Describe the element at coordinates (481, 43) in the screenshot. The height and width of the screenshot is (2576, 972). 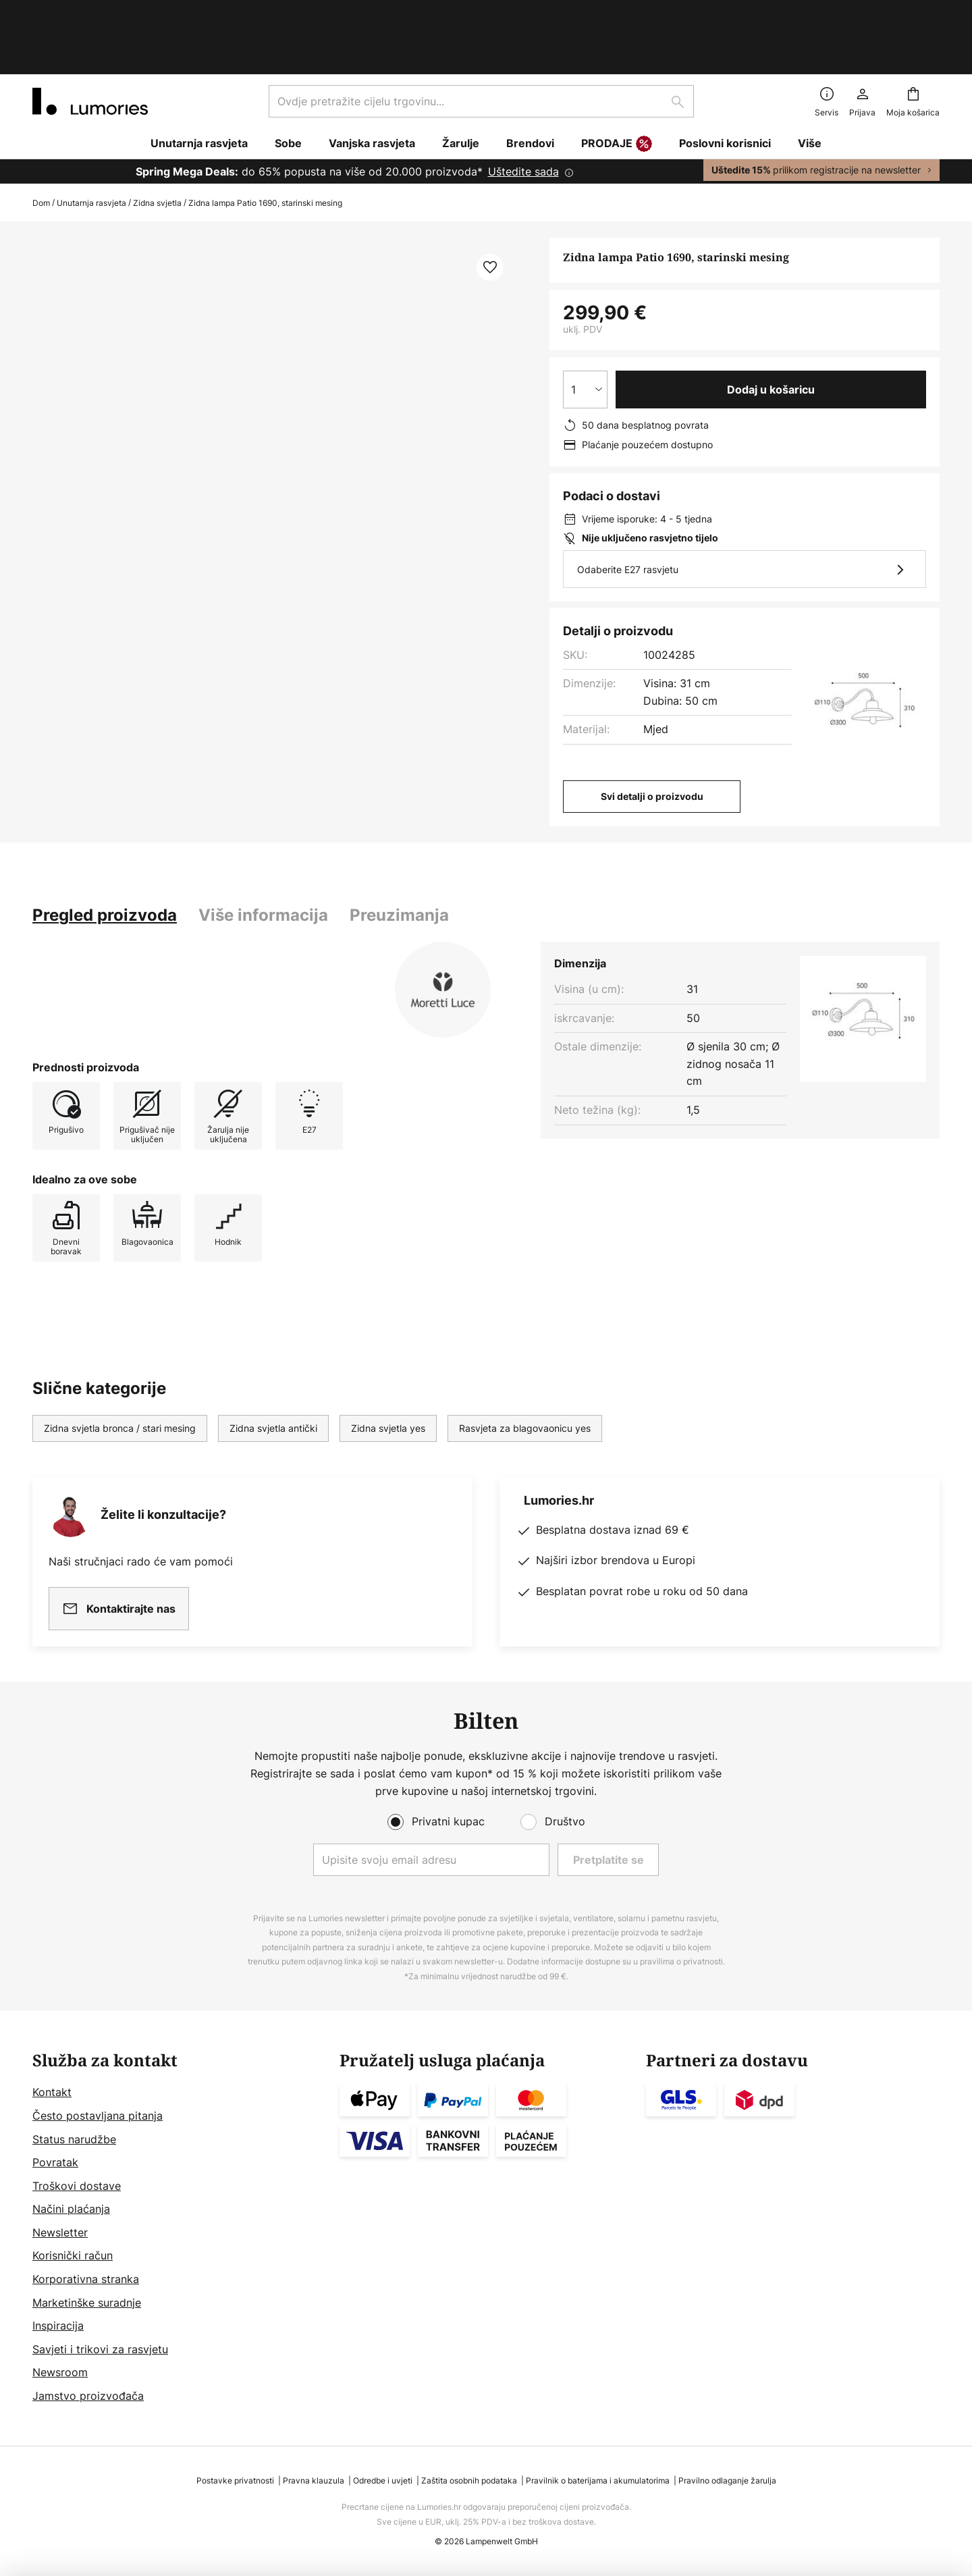
I see `[combobox]` at that location.